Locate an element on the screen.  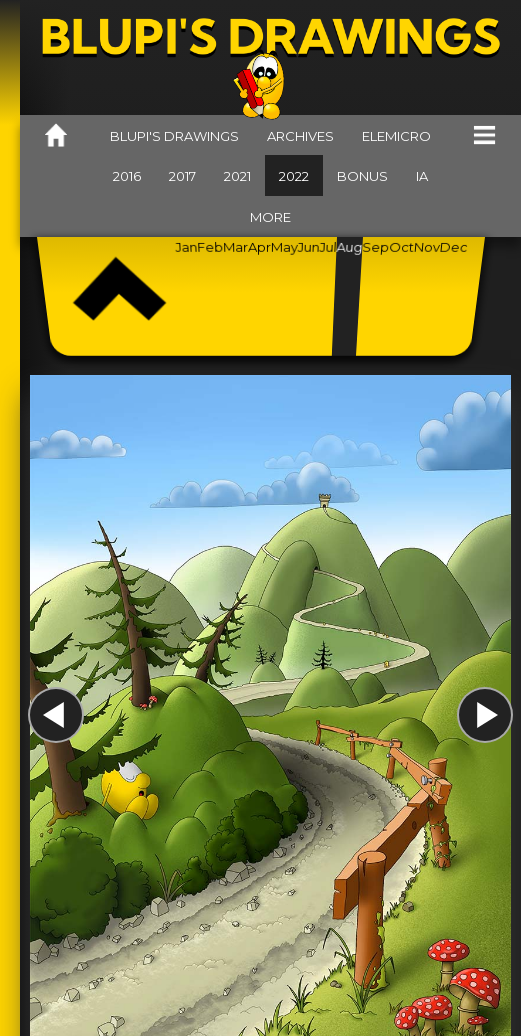
2017 is located at coordinates (182, 176).